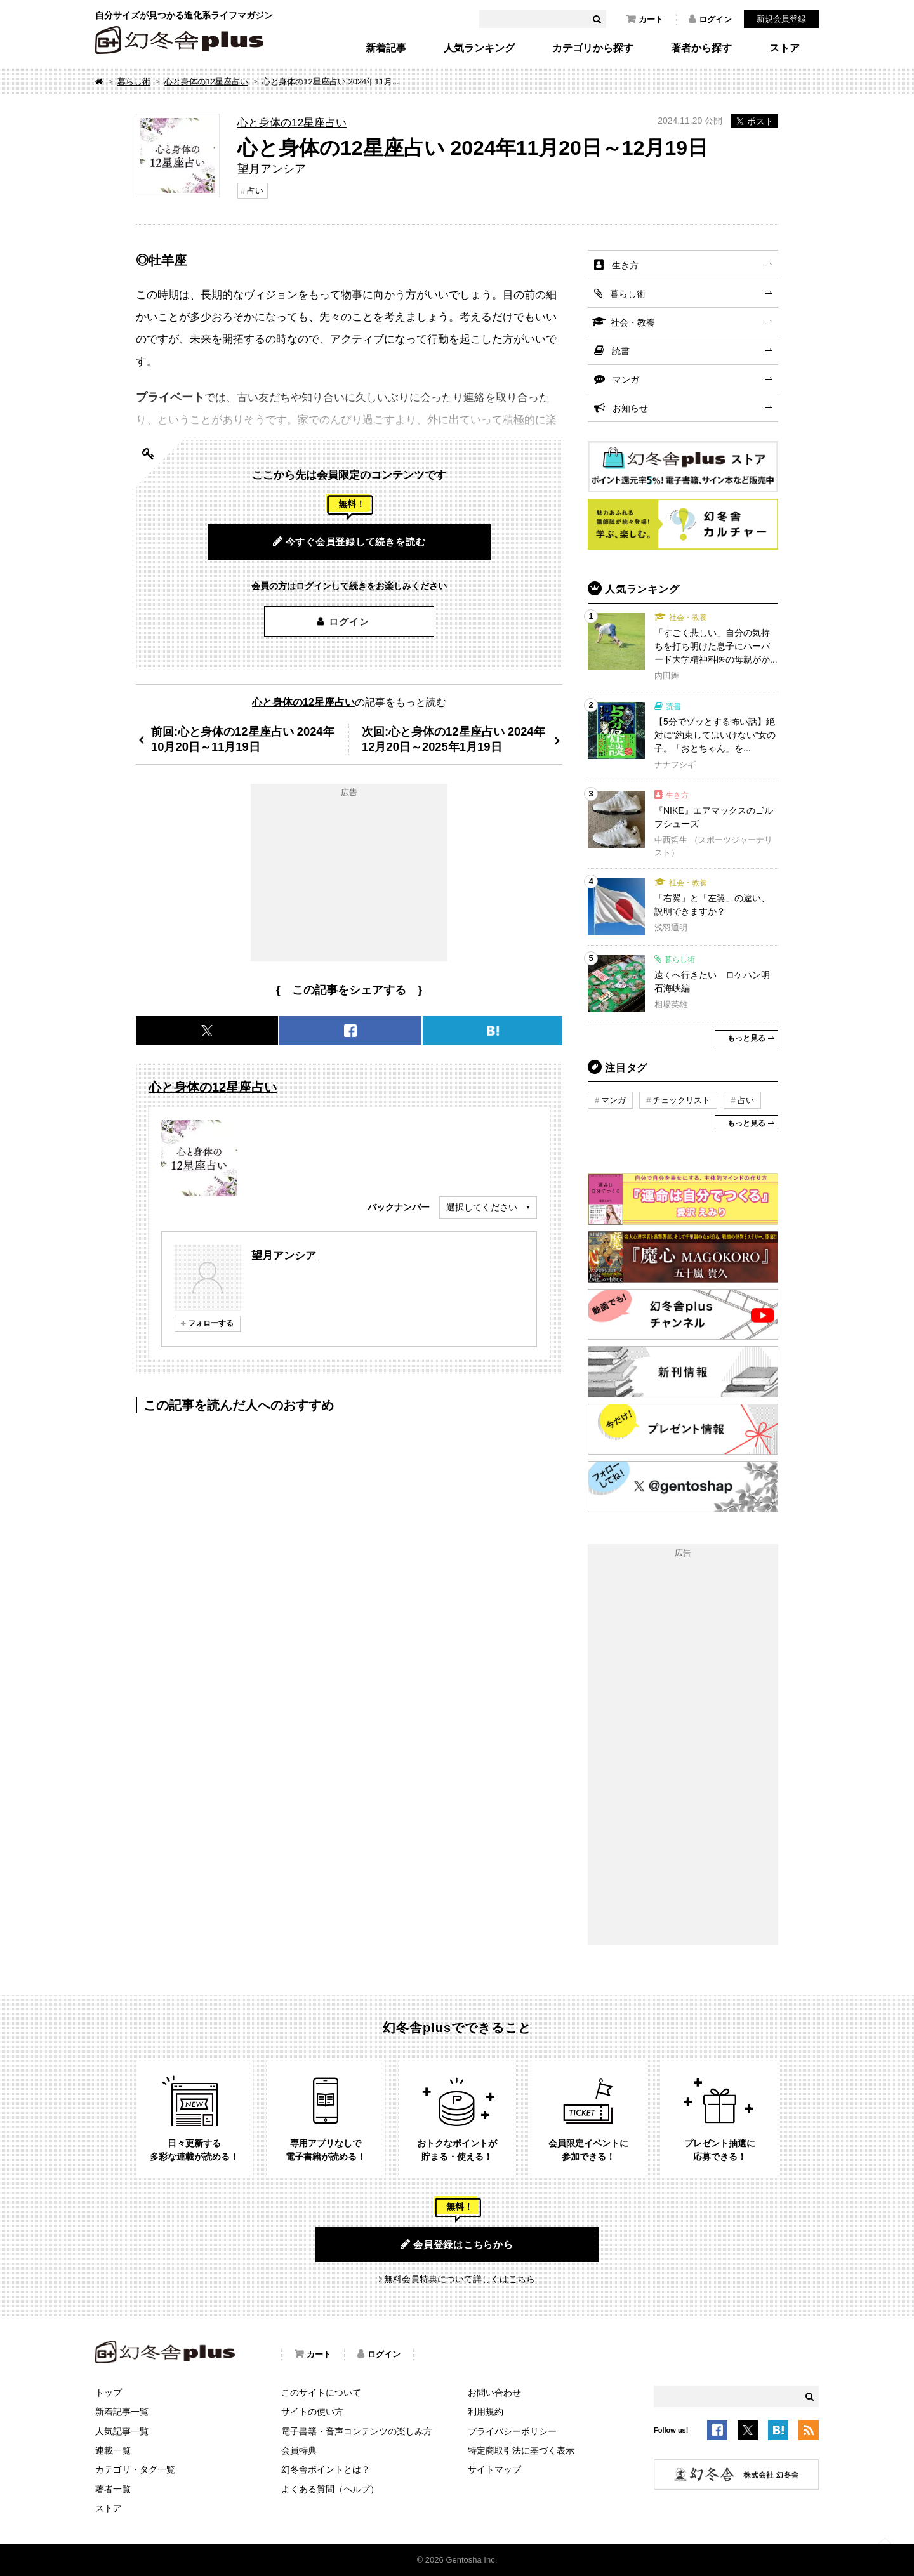 The image size is (914, 2576). What do you see at coordinates (459, 2279) in the screenshot?
I see `無料会員特典について詳しくはこちら` at bounding box center [459, 2279].